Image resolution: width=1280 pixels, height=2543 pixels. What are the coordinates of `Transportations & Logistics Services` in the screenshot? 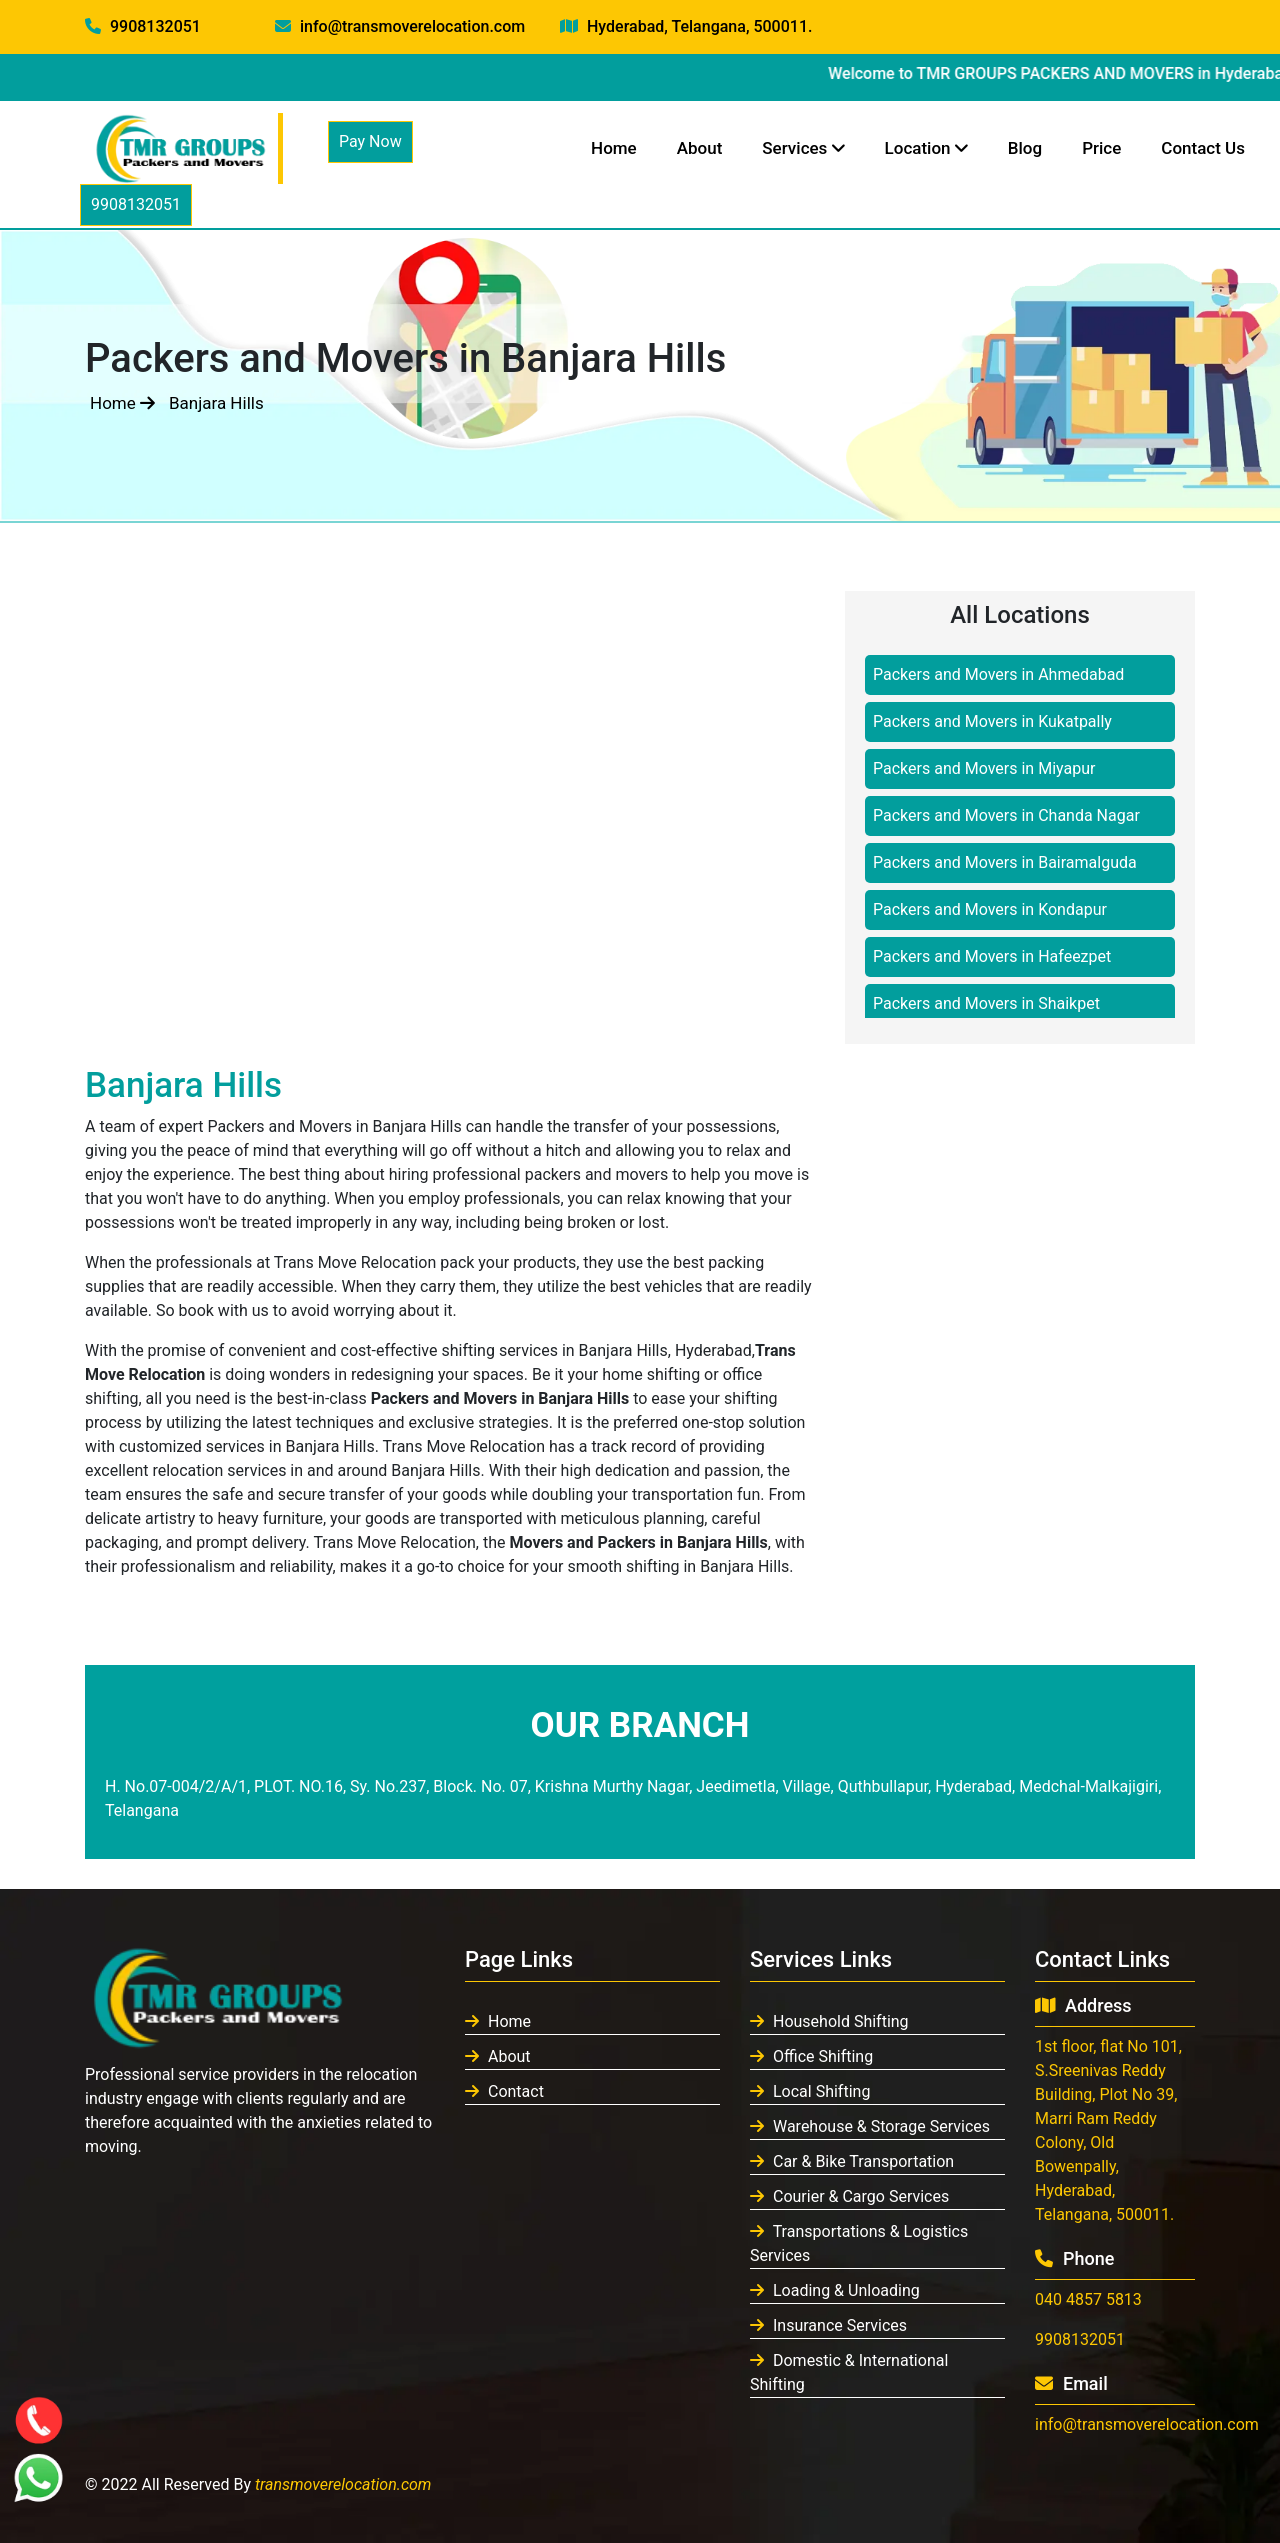 It's located at (859, 2243).